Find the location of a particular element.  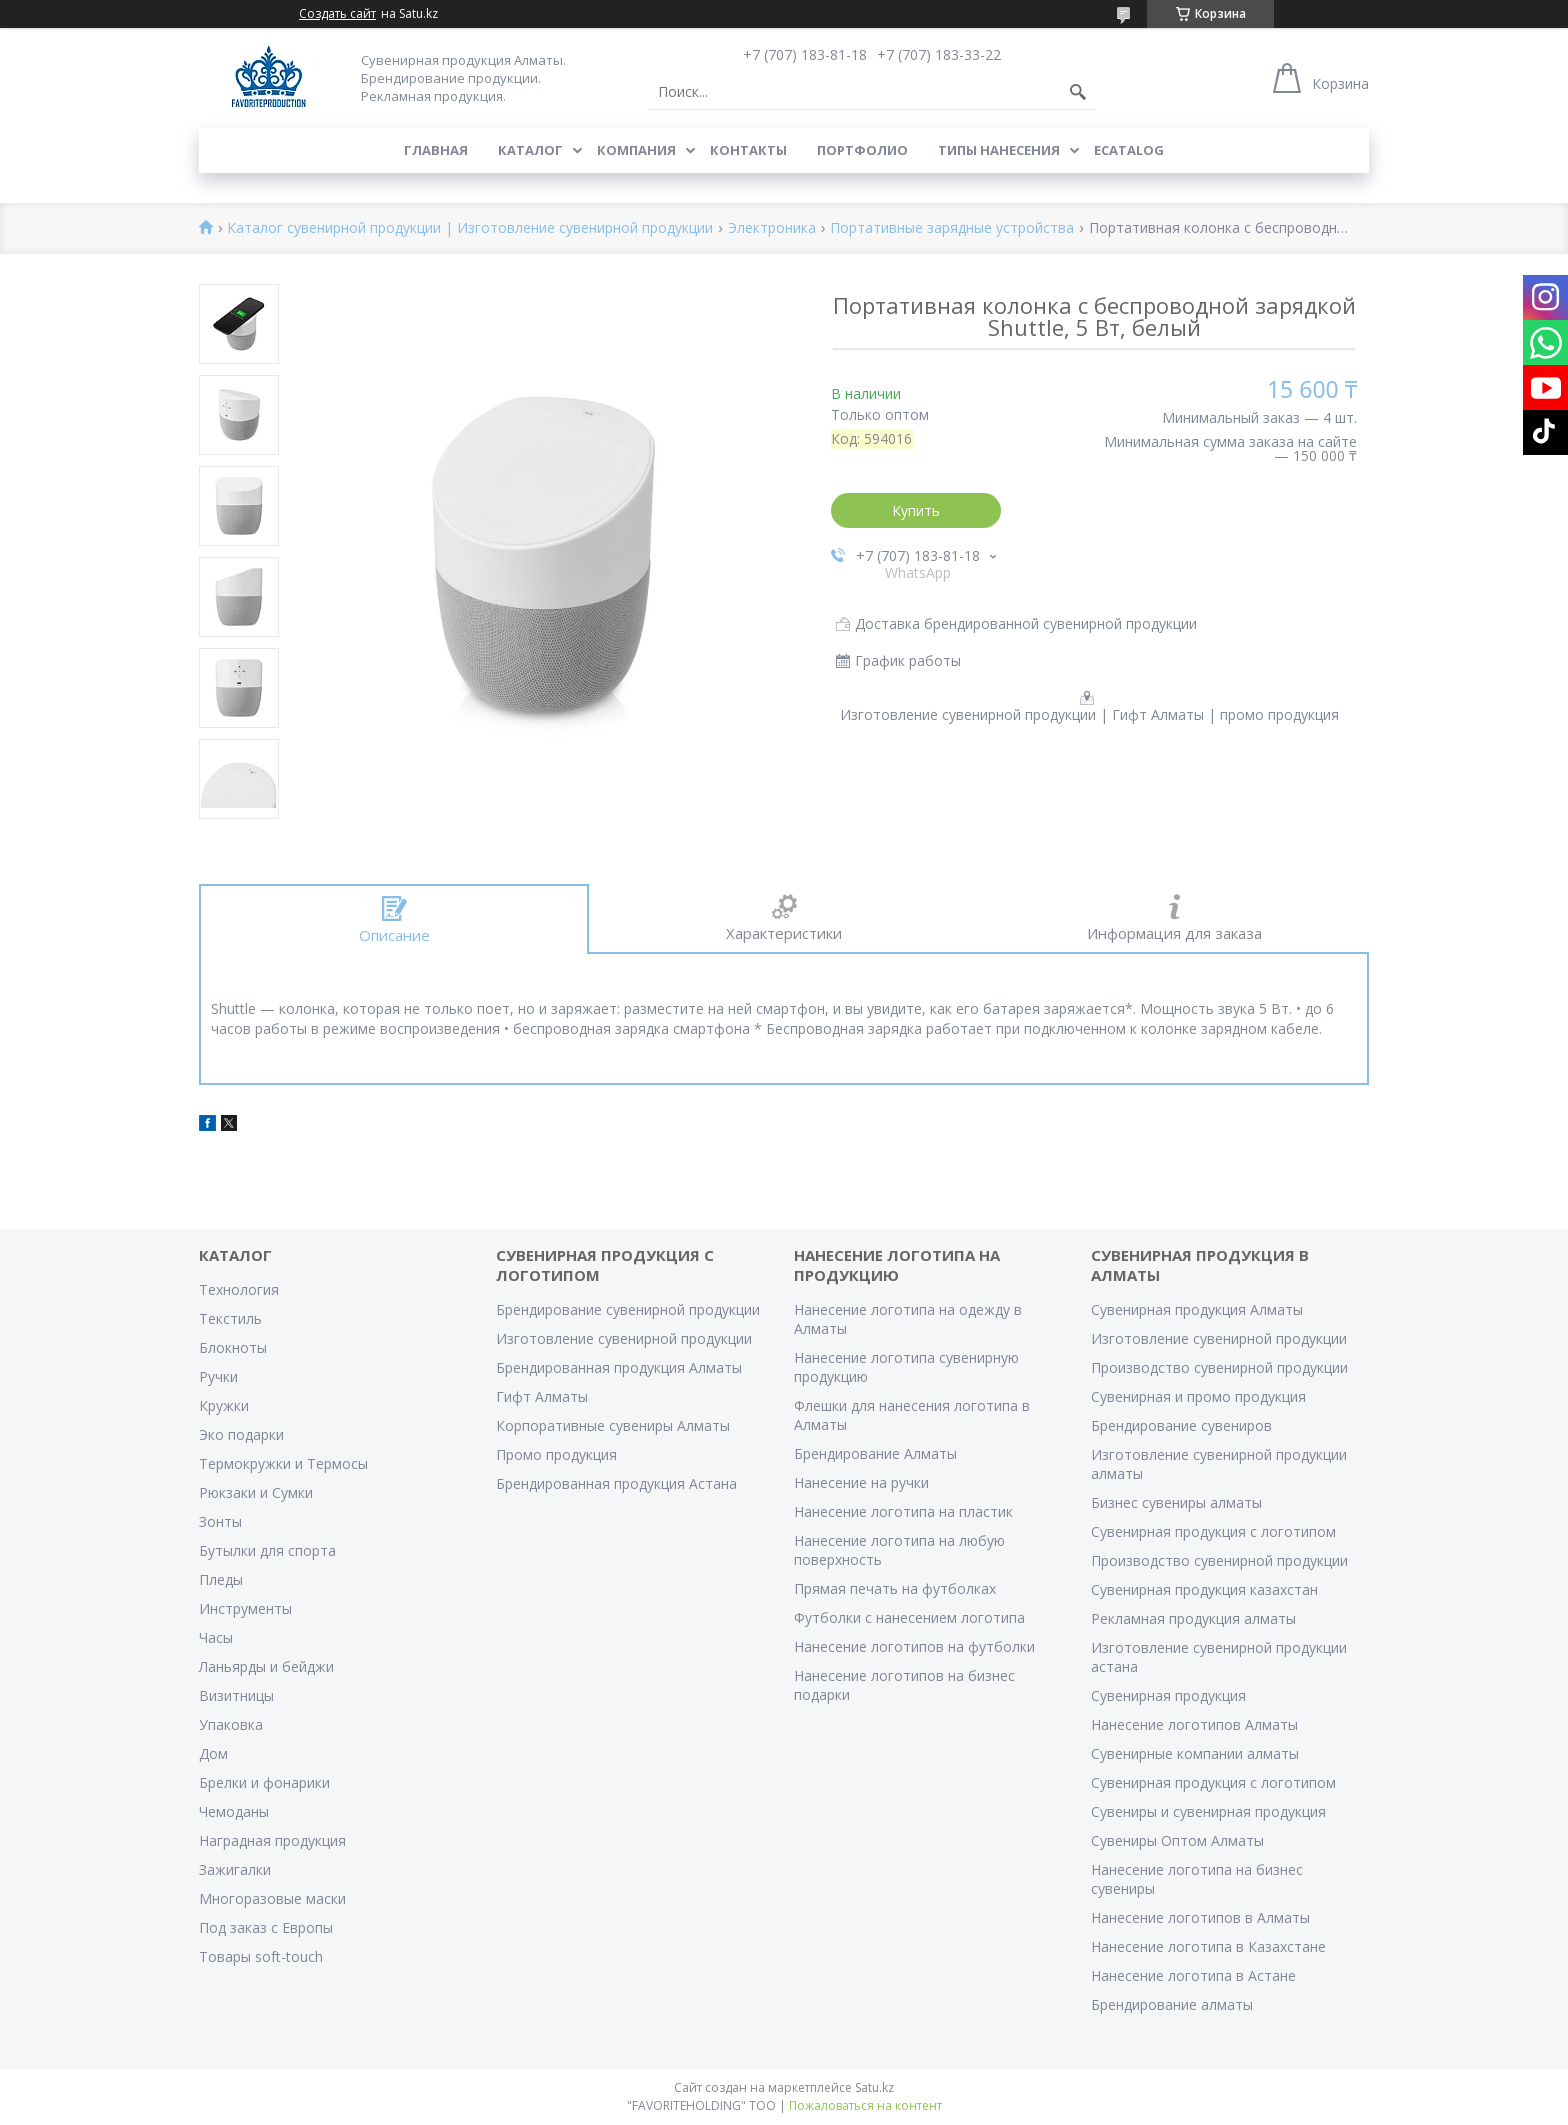

Текстиль is located at coordinates (230, 1318).